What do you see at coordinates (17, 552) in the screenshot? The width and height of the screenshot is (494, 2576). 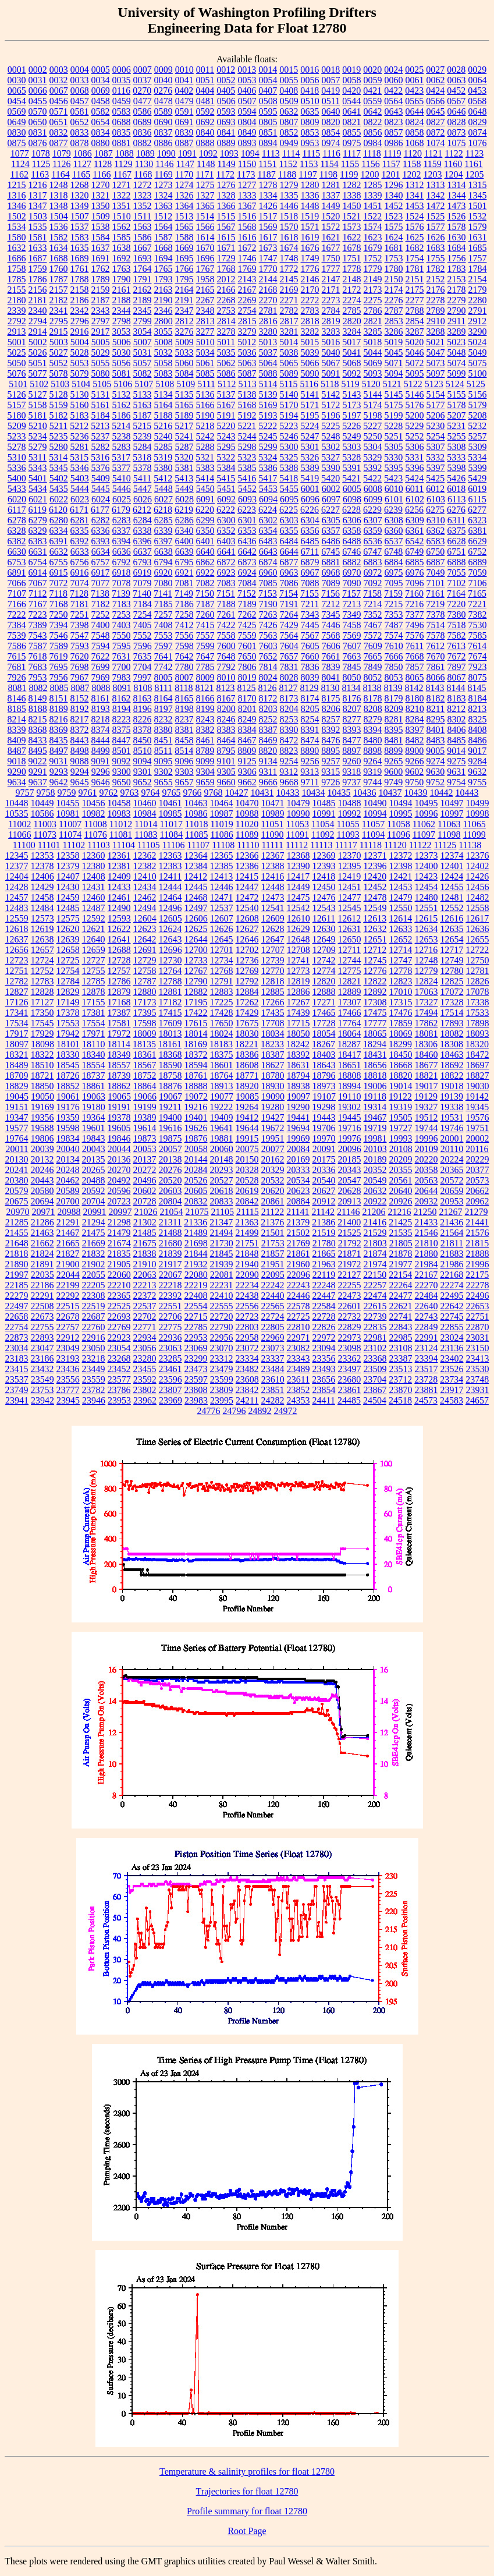 I see `6630` at bounding box center [17, 552].